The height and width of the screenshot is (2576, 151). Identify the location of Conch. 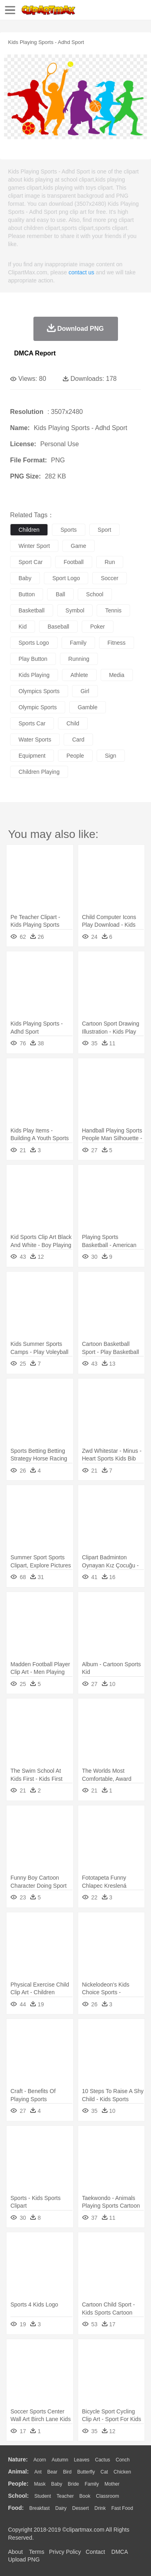
(123, 2460).